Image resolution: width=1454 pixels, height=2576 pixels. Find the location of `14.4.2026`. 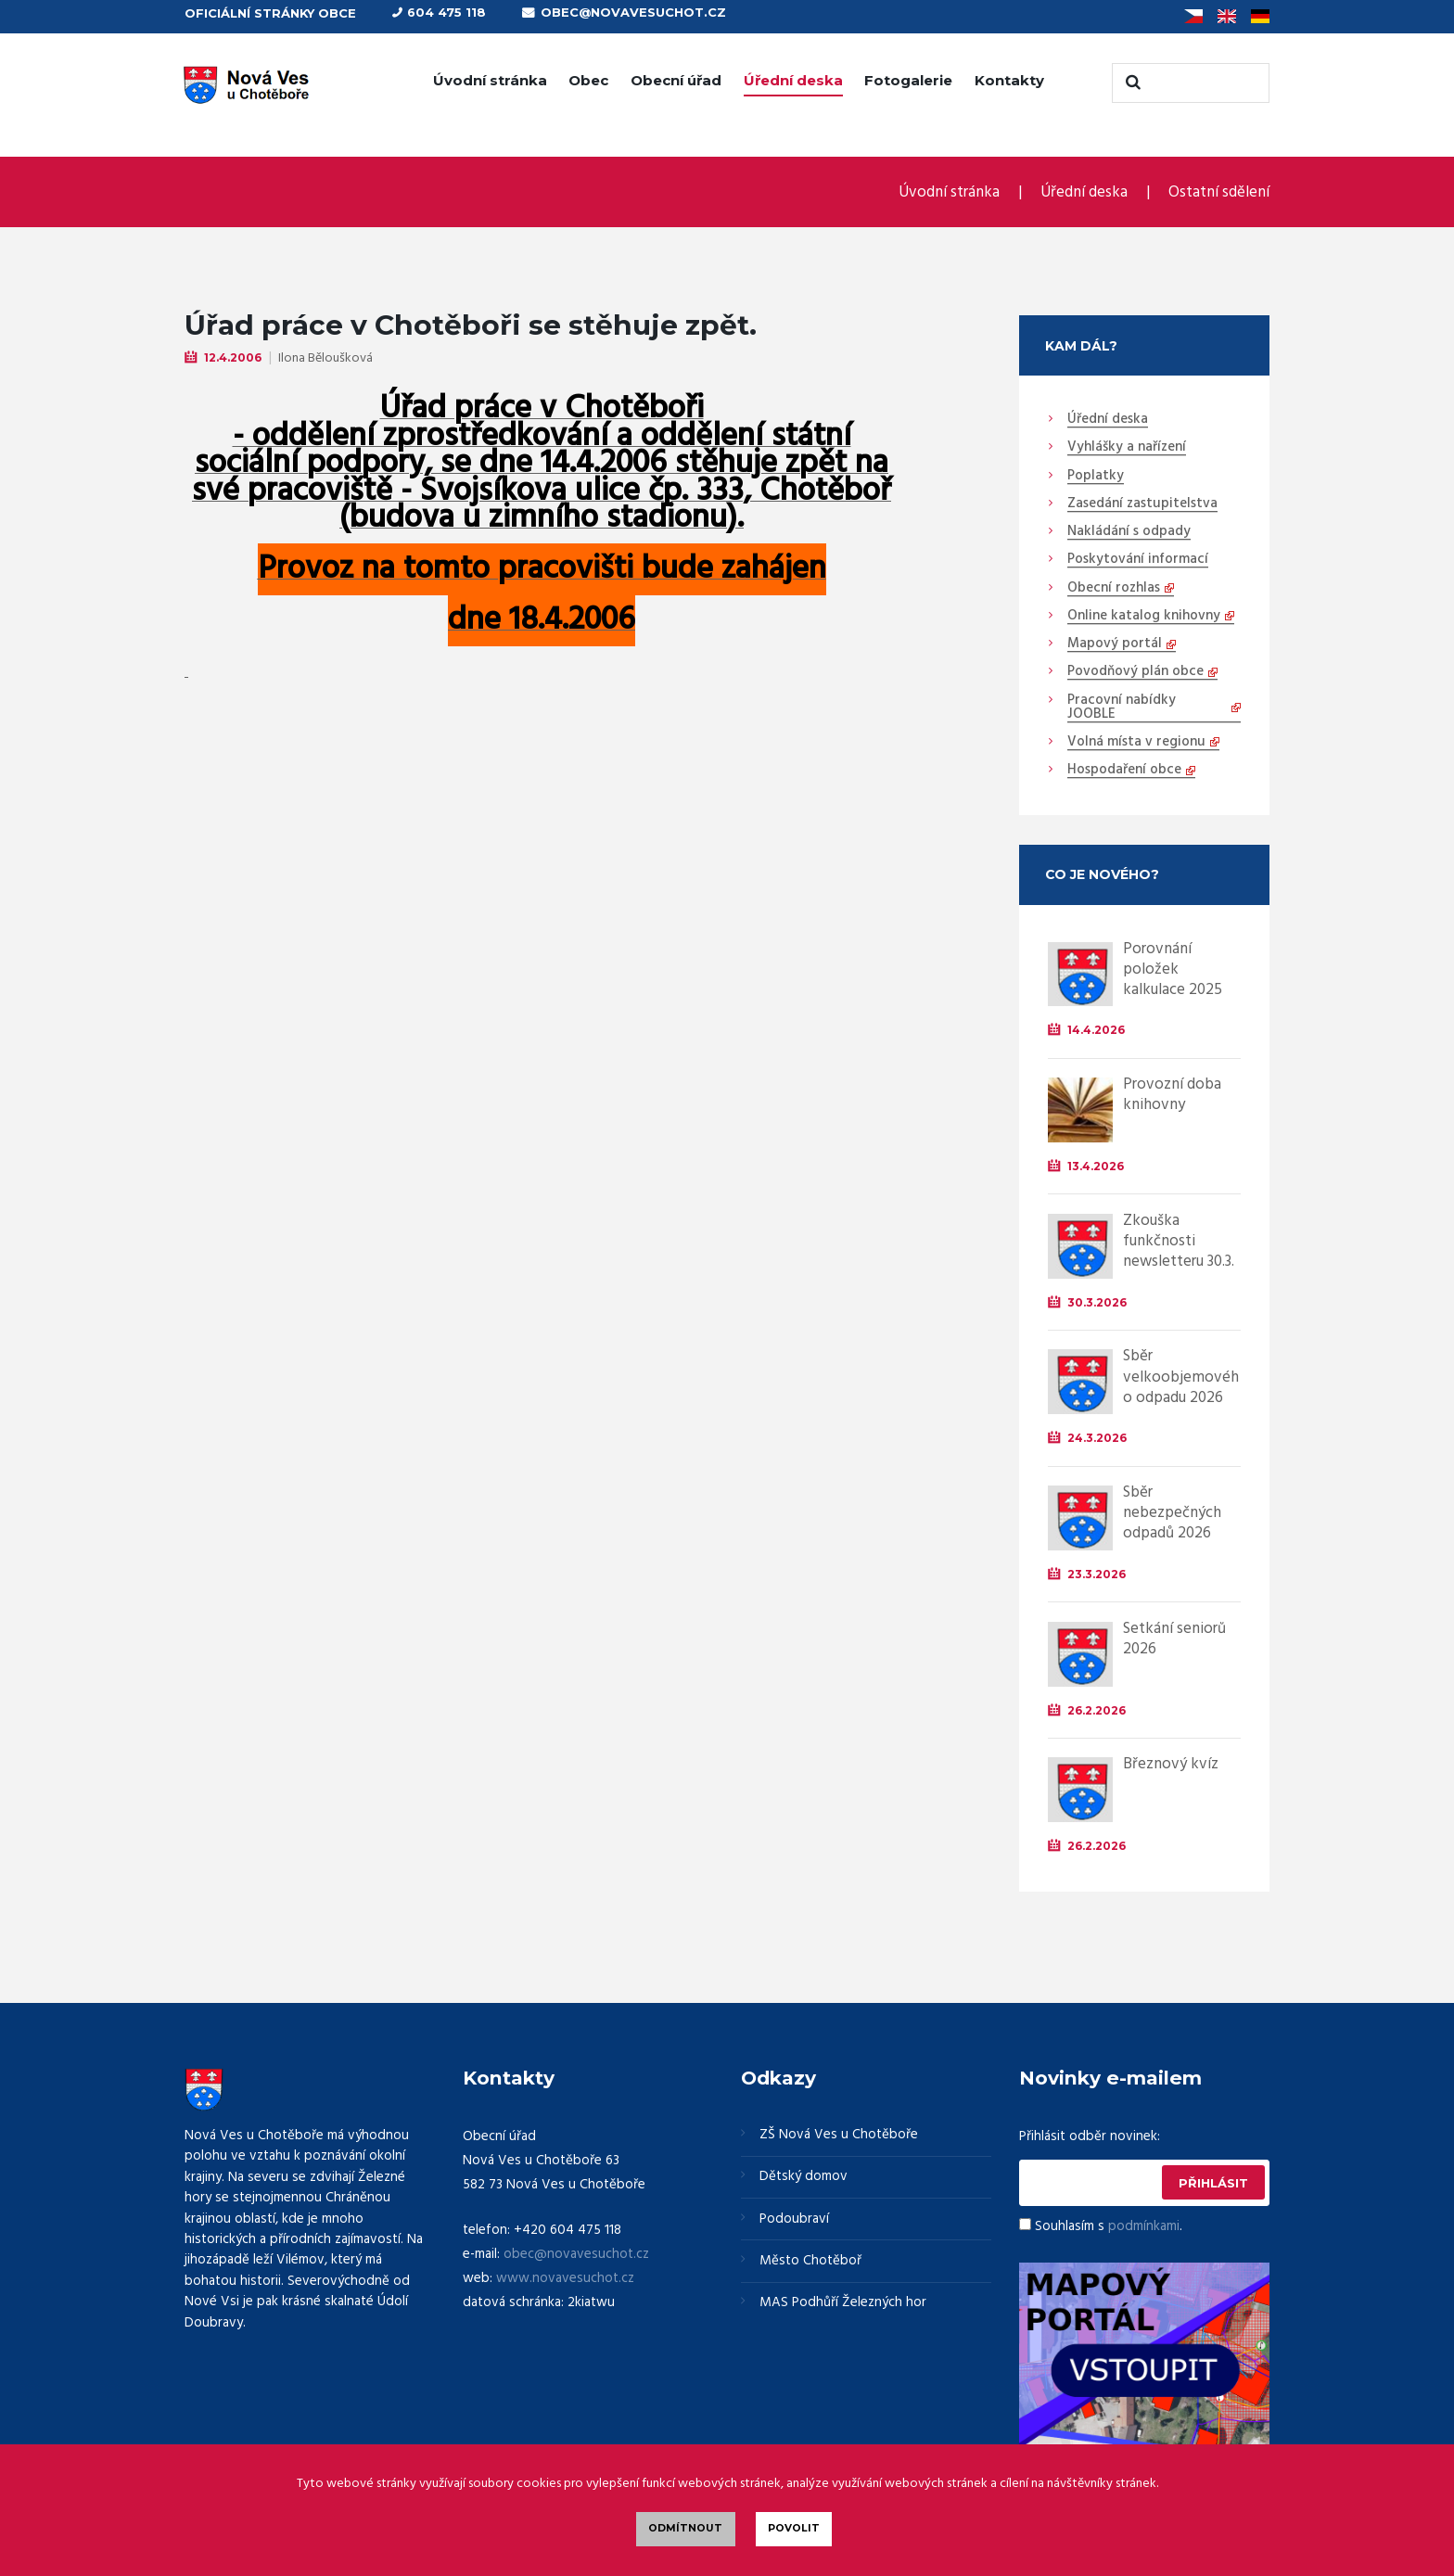

14.4.2026 is located at coordinates (1096, 1030).